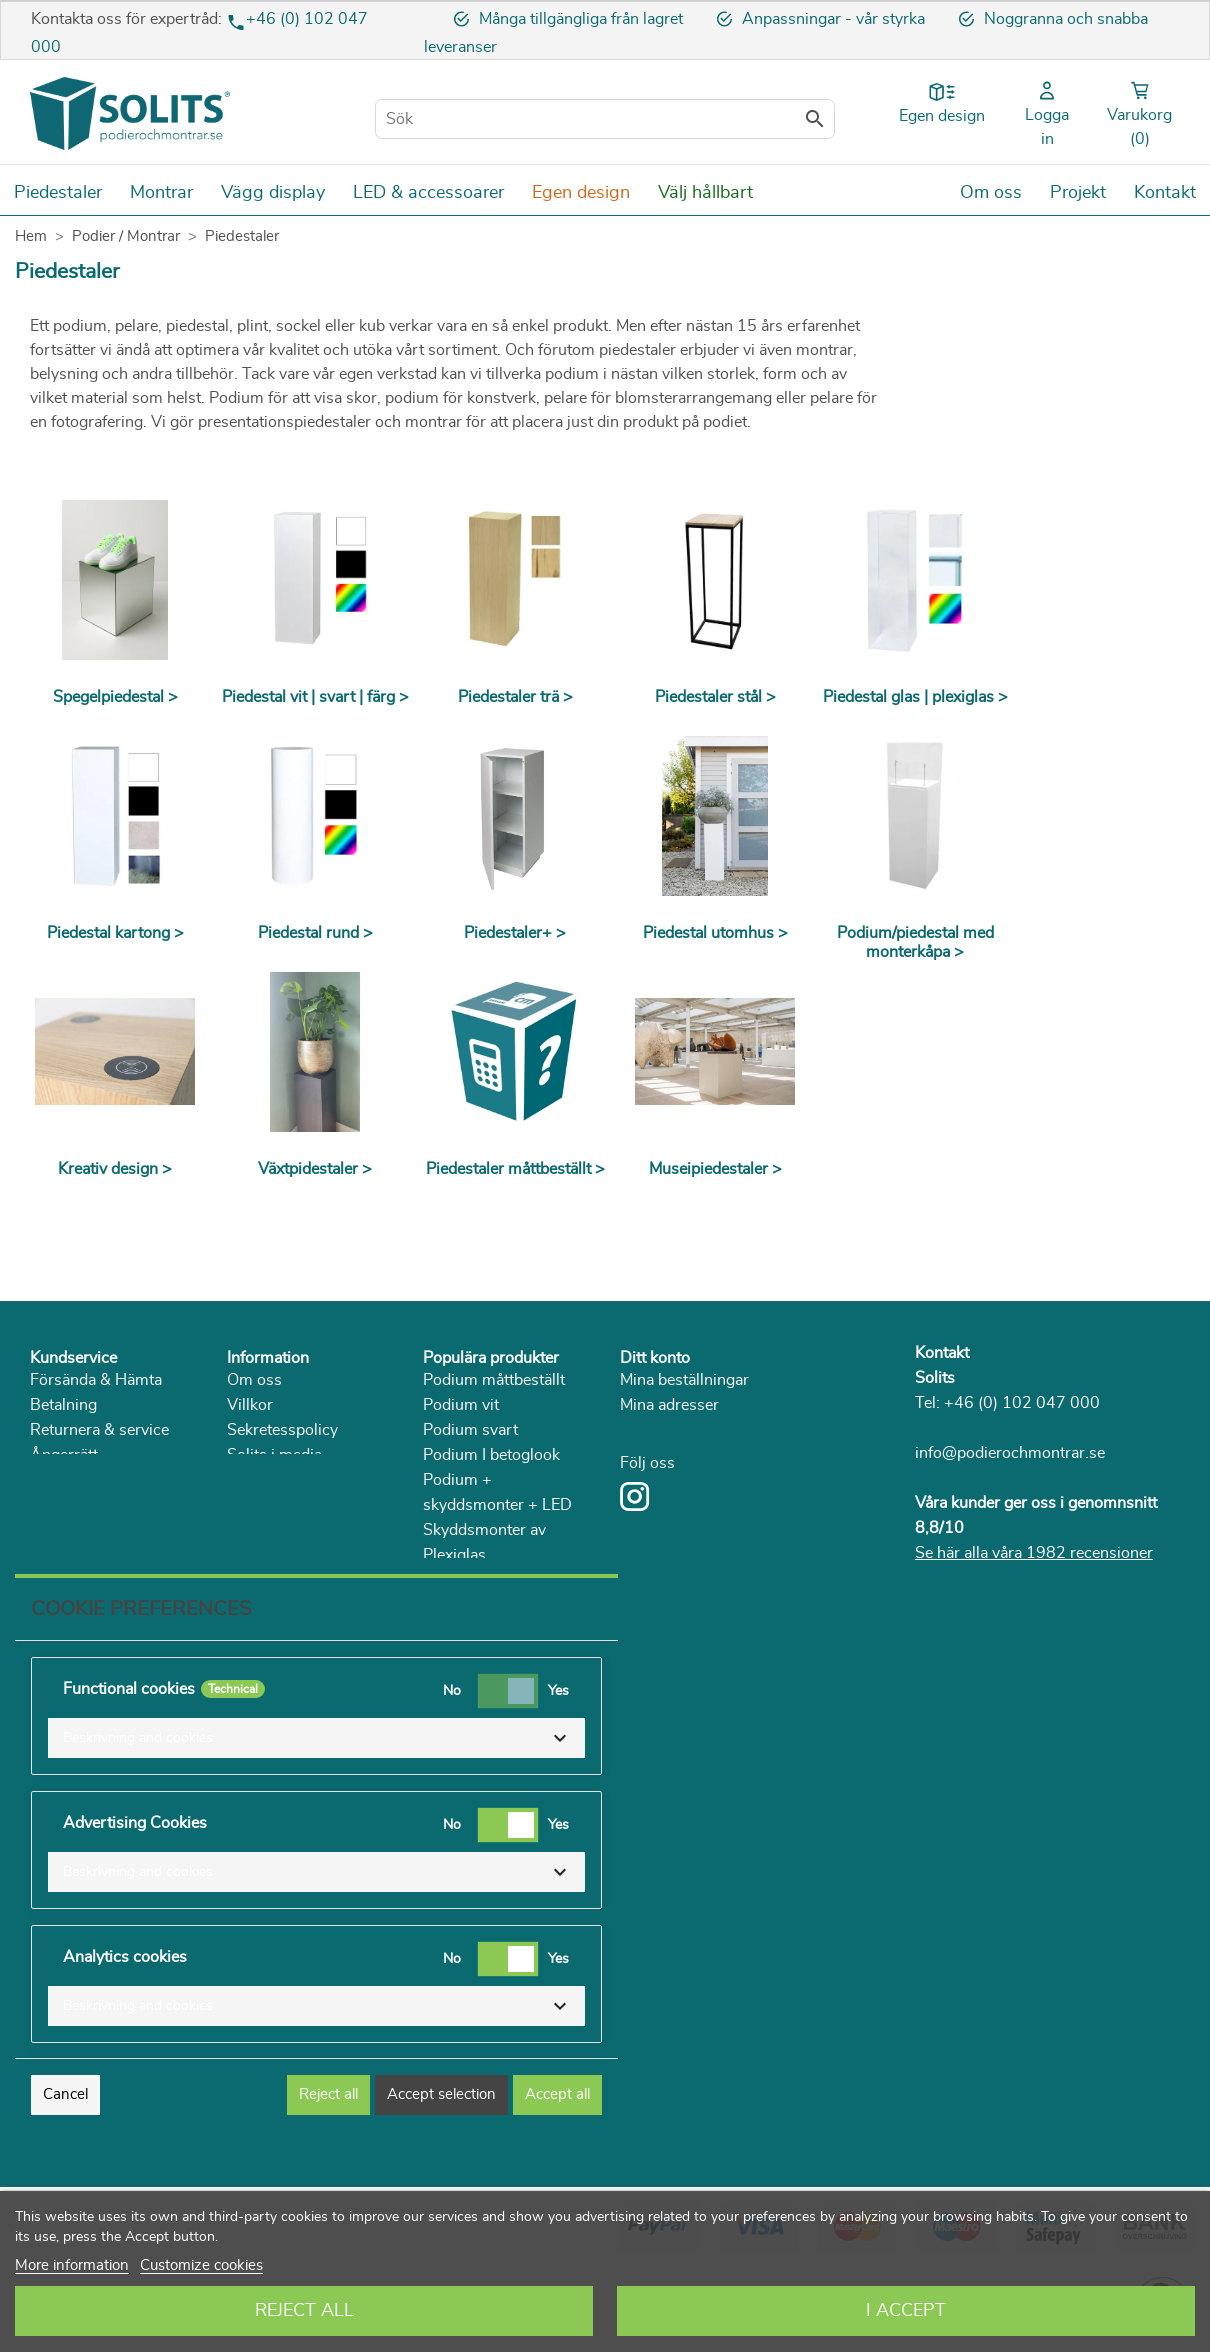 This screenshot has width=1210, height=2352. What do you see at coordinates (263, 1480) in the screenshot?
I see `Hållbarhet` at bounding box center [263, 1480].